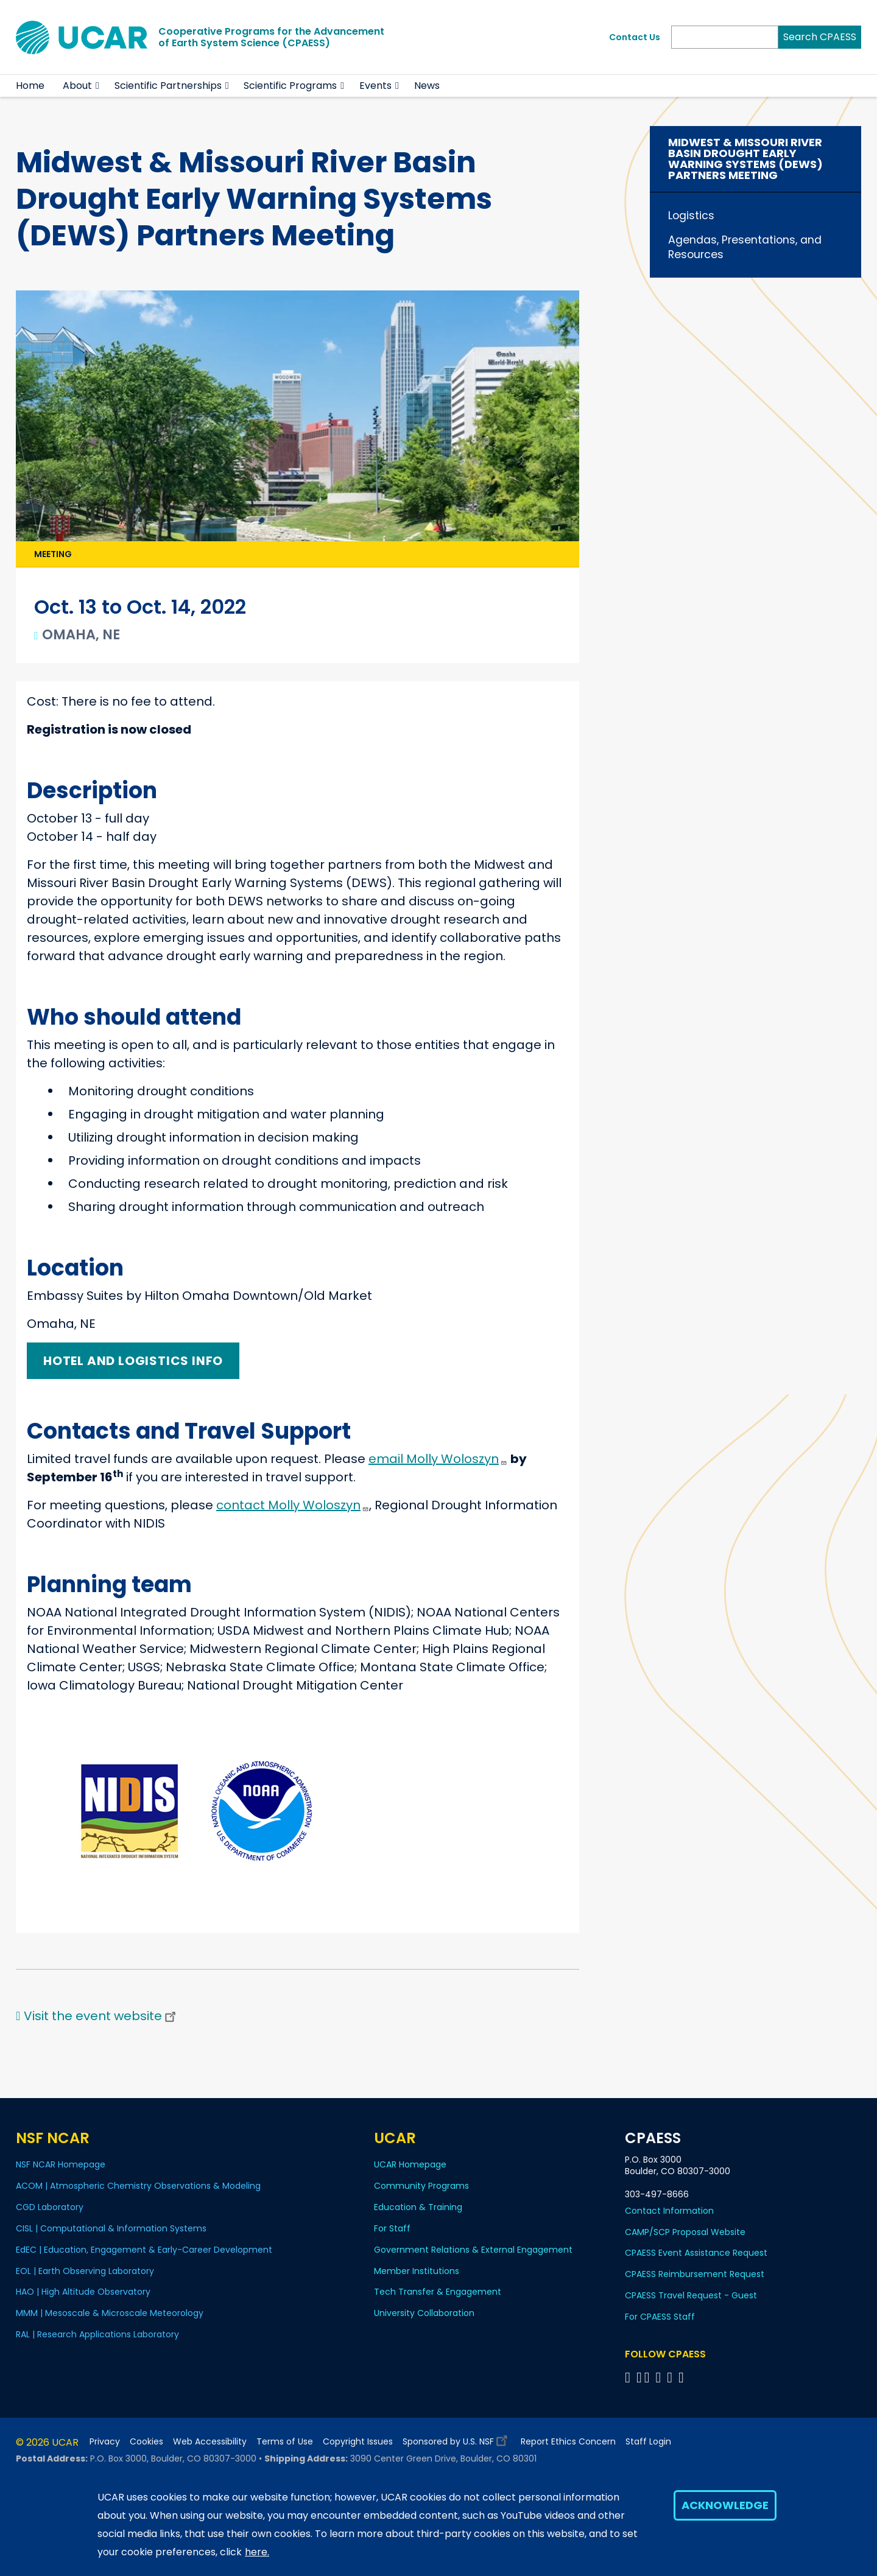 Image resolution: width=877 pixels, height=2576 pixels. I want to click on Contact Us, so click(634, 37).